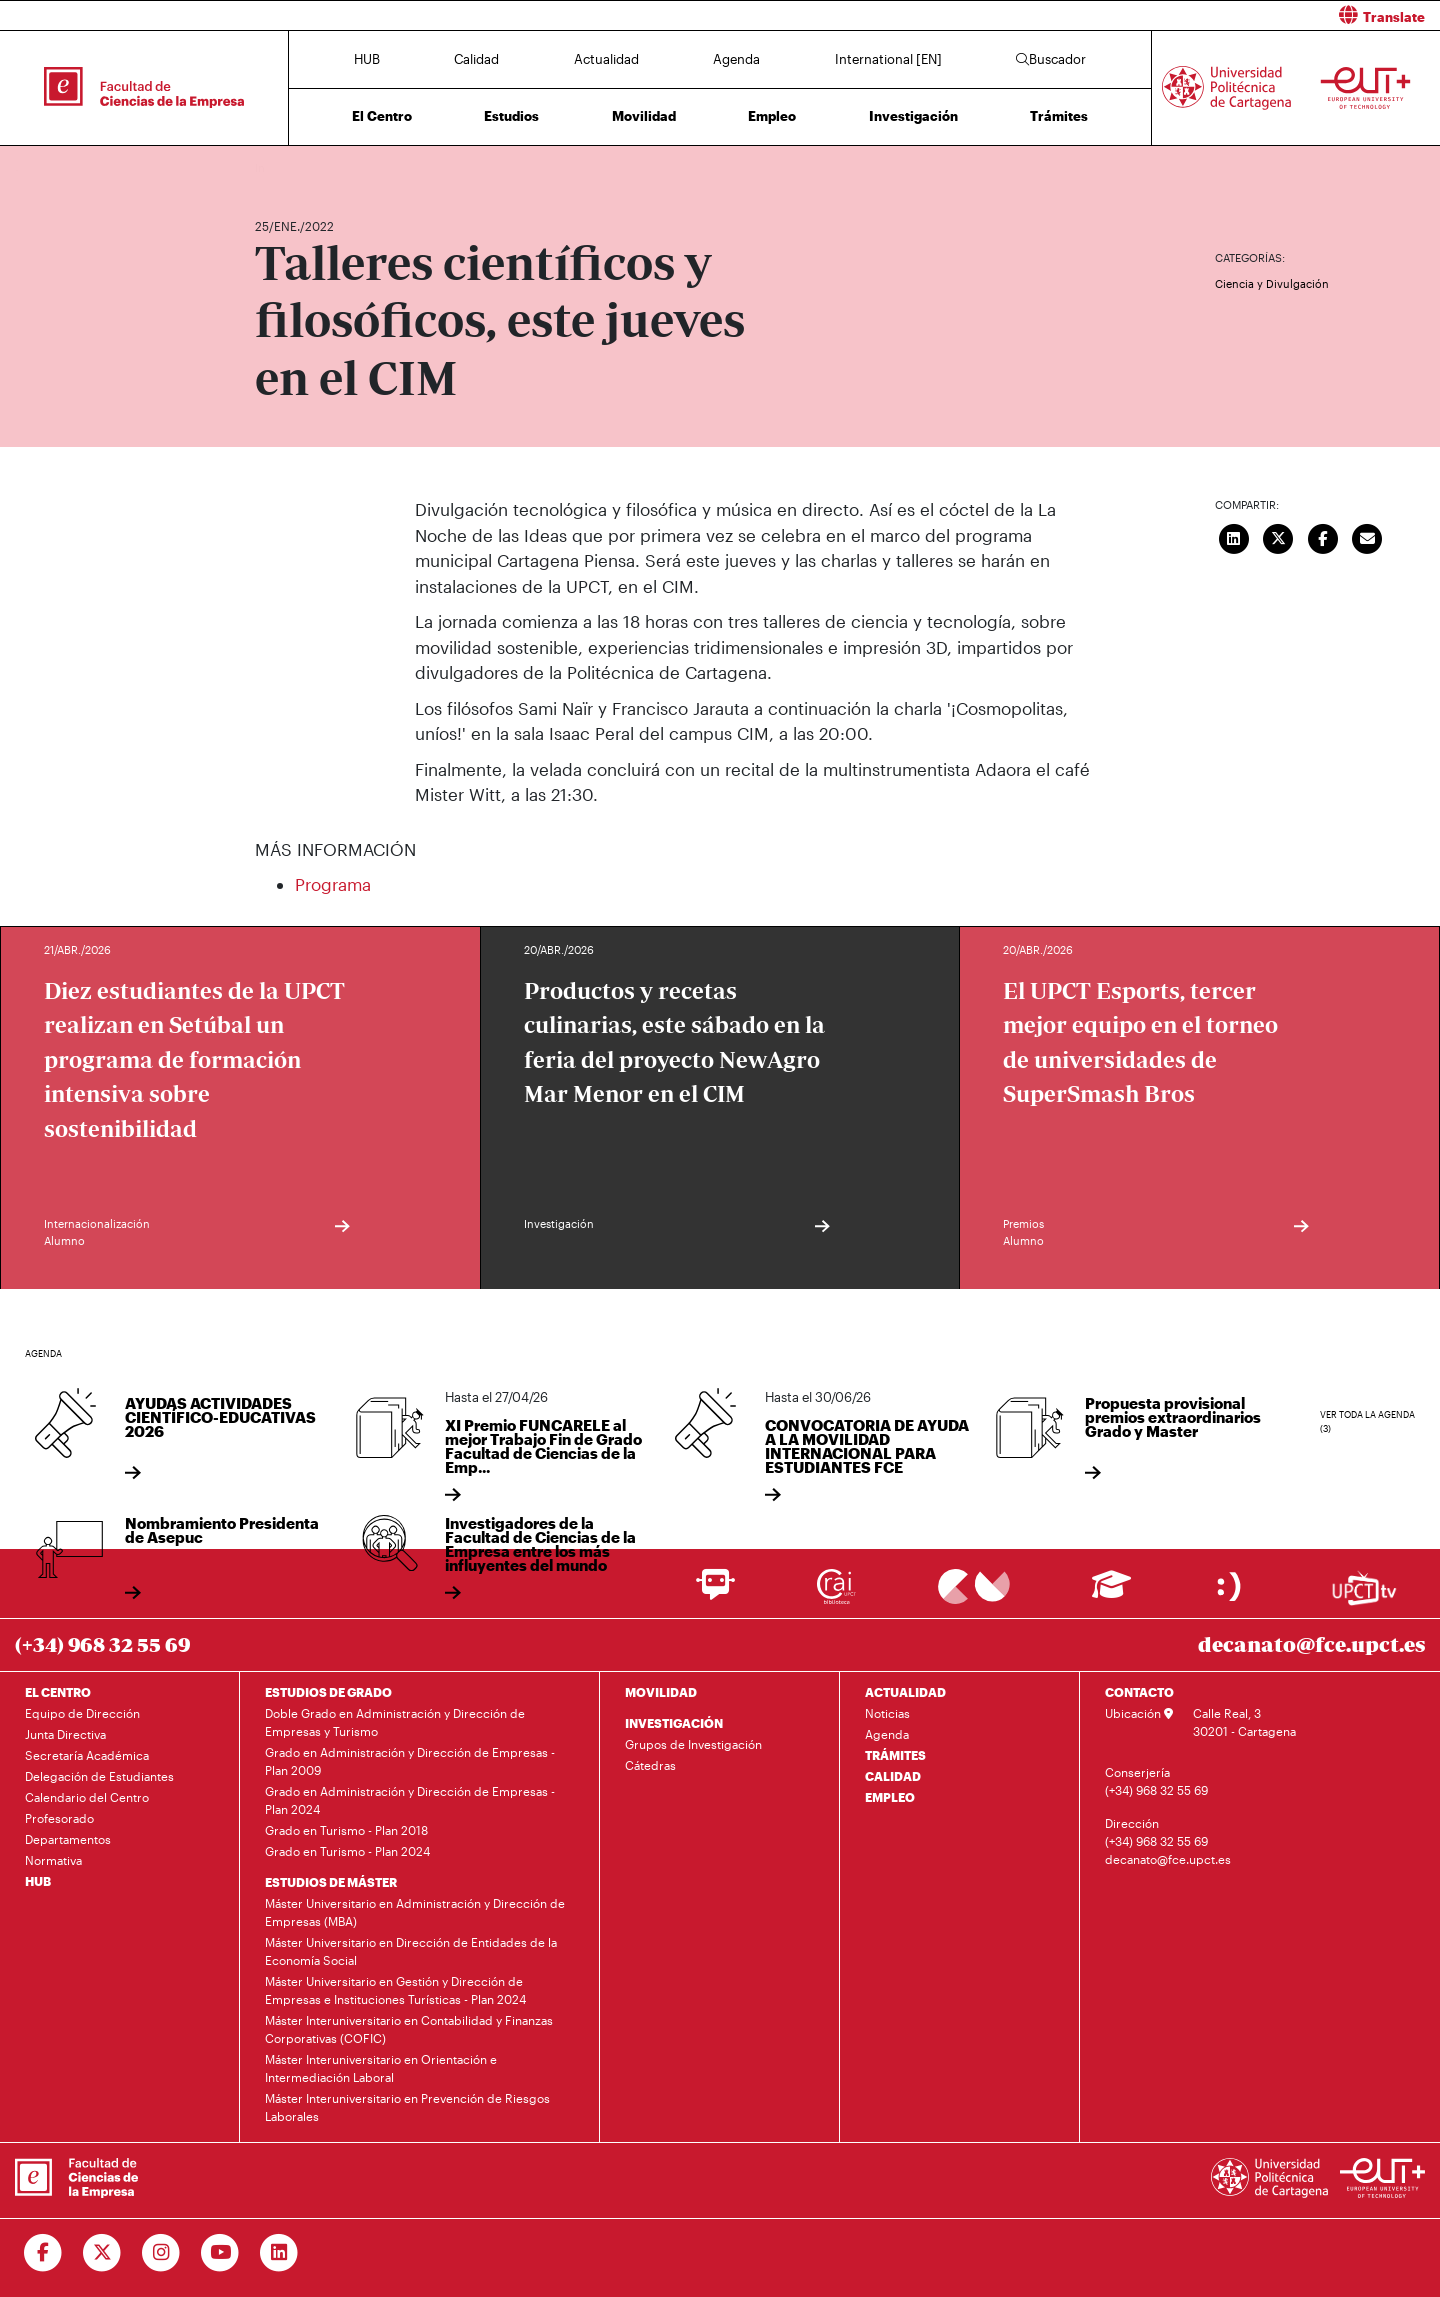 The height and width of the screenshot is (2297, 1440). What do you see at coordinates (346, 1830) in the screenshot?
I see `Grado en Turismo - Plan 2018` at bounding box center [346, 1830].